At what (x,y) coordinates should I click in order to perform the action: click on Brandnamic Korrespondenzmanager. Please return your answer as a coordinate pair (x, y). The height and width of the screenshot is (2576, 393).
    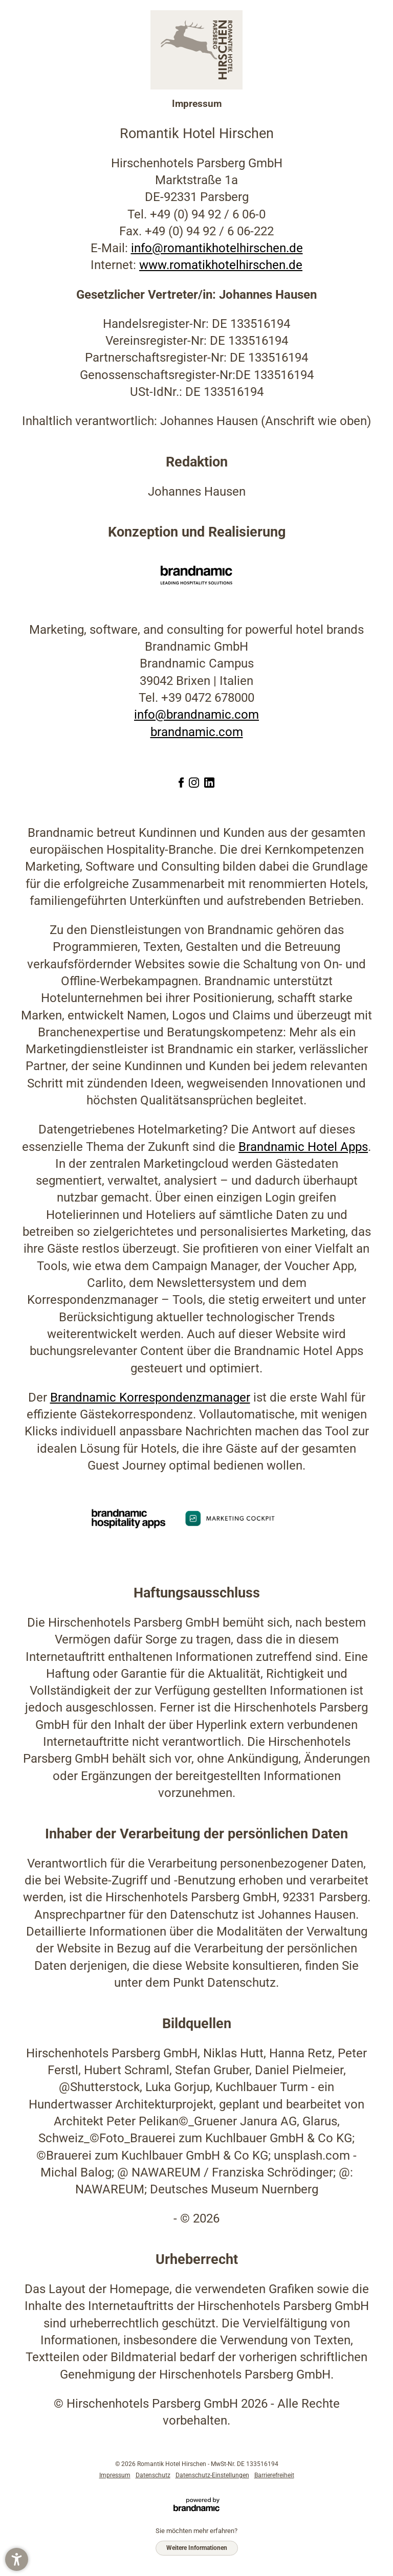
    Looking at the image, I should click on (150, 1397).